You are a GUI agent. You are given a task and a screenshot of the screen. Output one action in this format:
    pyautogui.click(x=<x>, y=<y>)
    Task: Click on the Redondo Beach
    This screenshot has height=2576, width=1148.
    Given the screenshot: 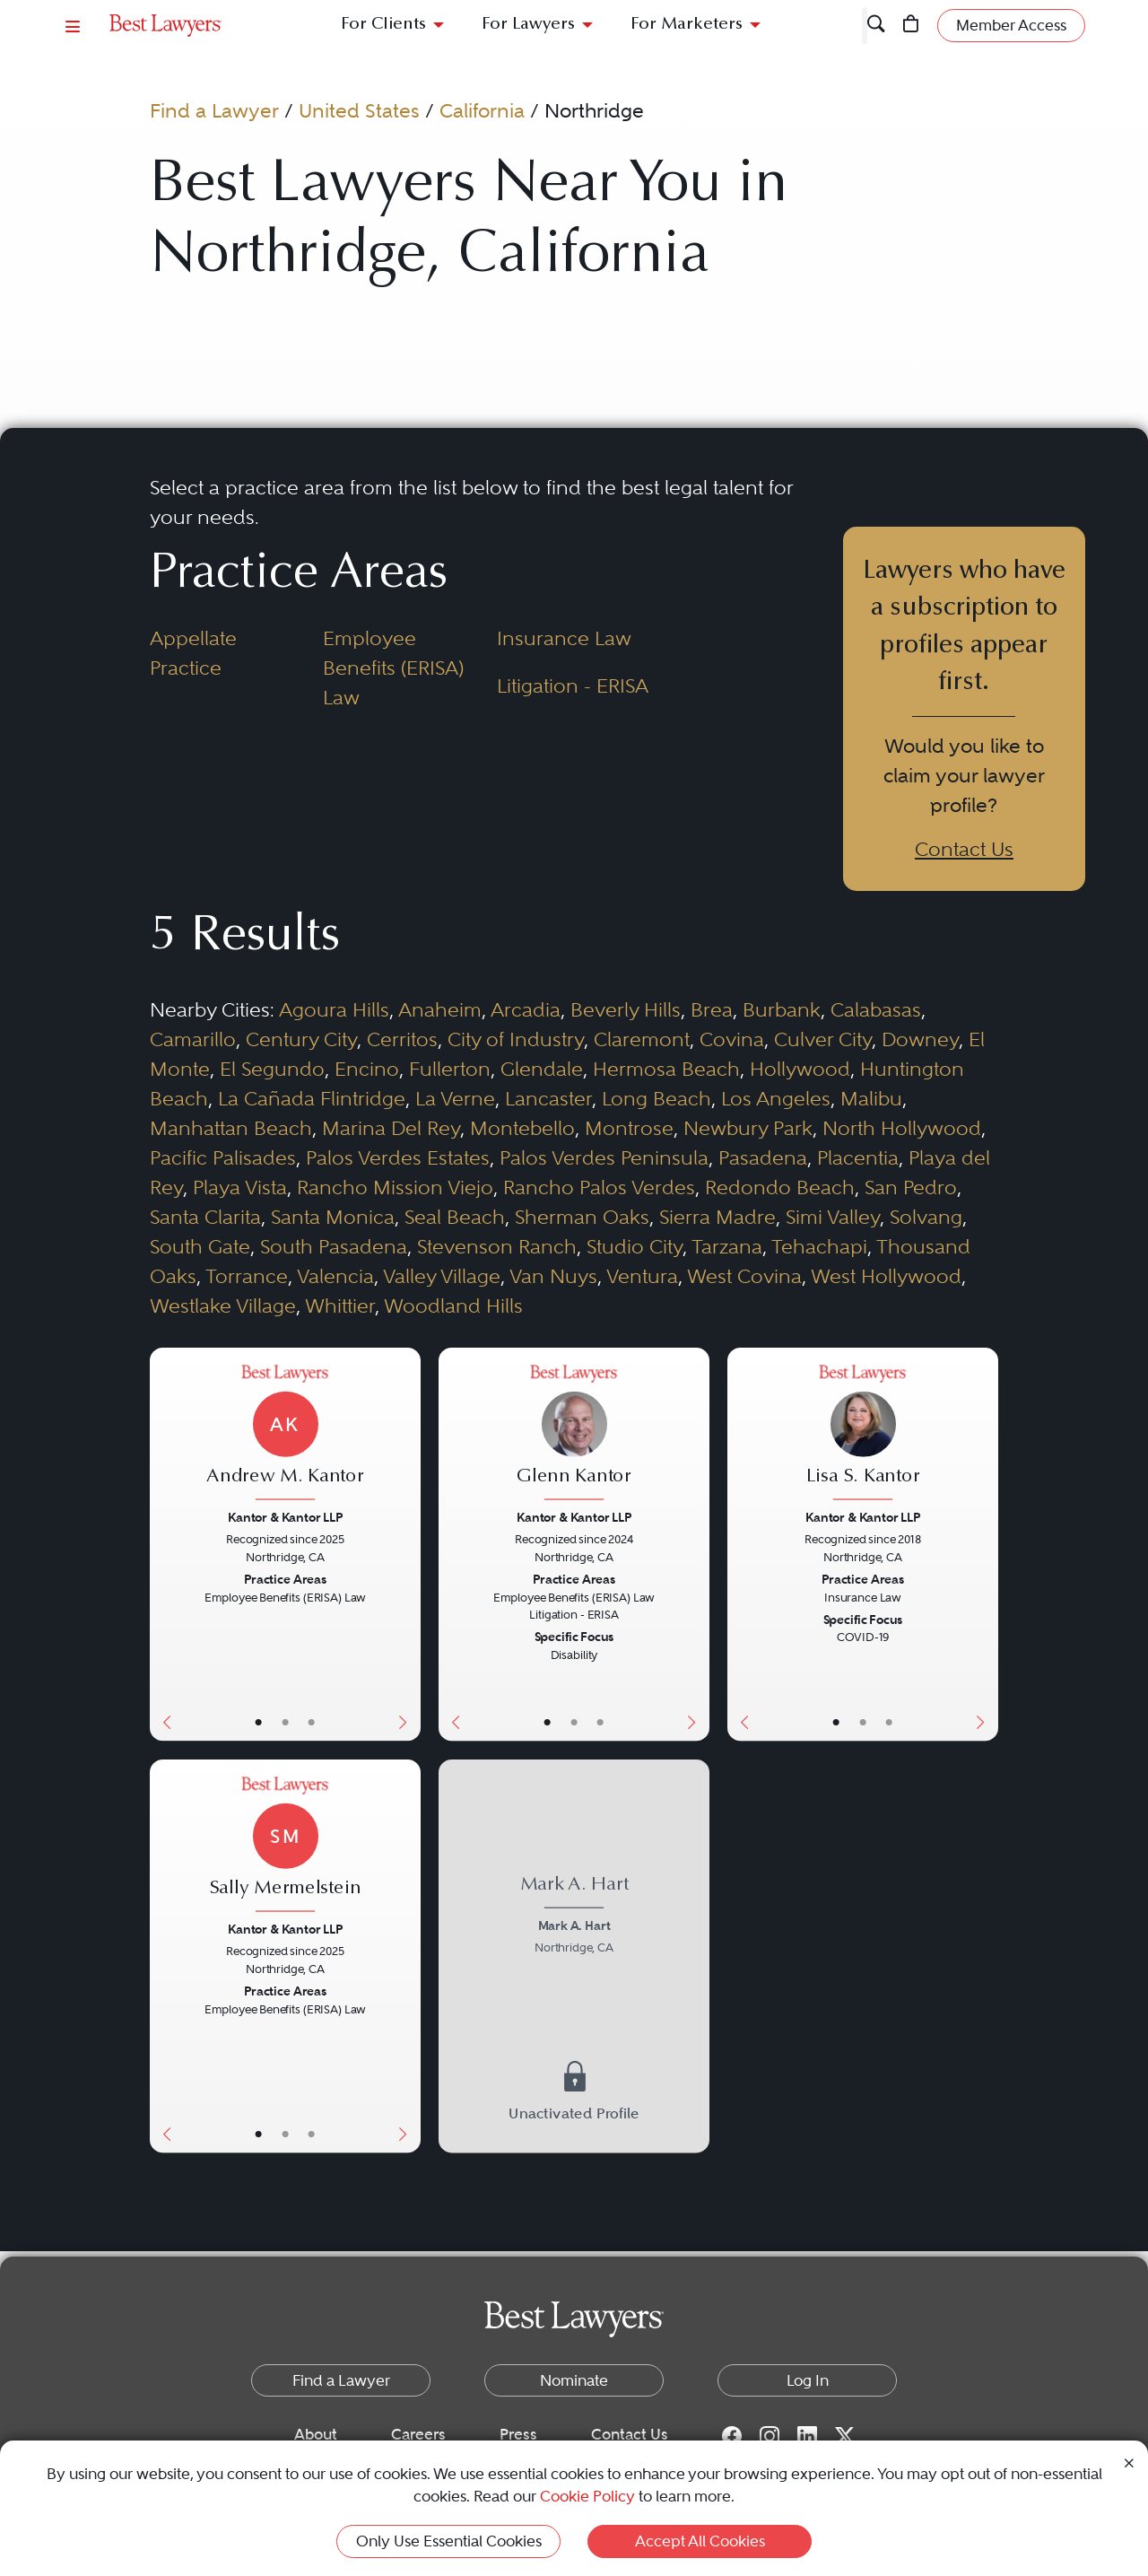 What is the action you would take?
    pyautogui.click(x=780, y=1187)
    